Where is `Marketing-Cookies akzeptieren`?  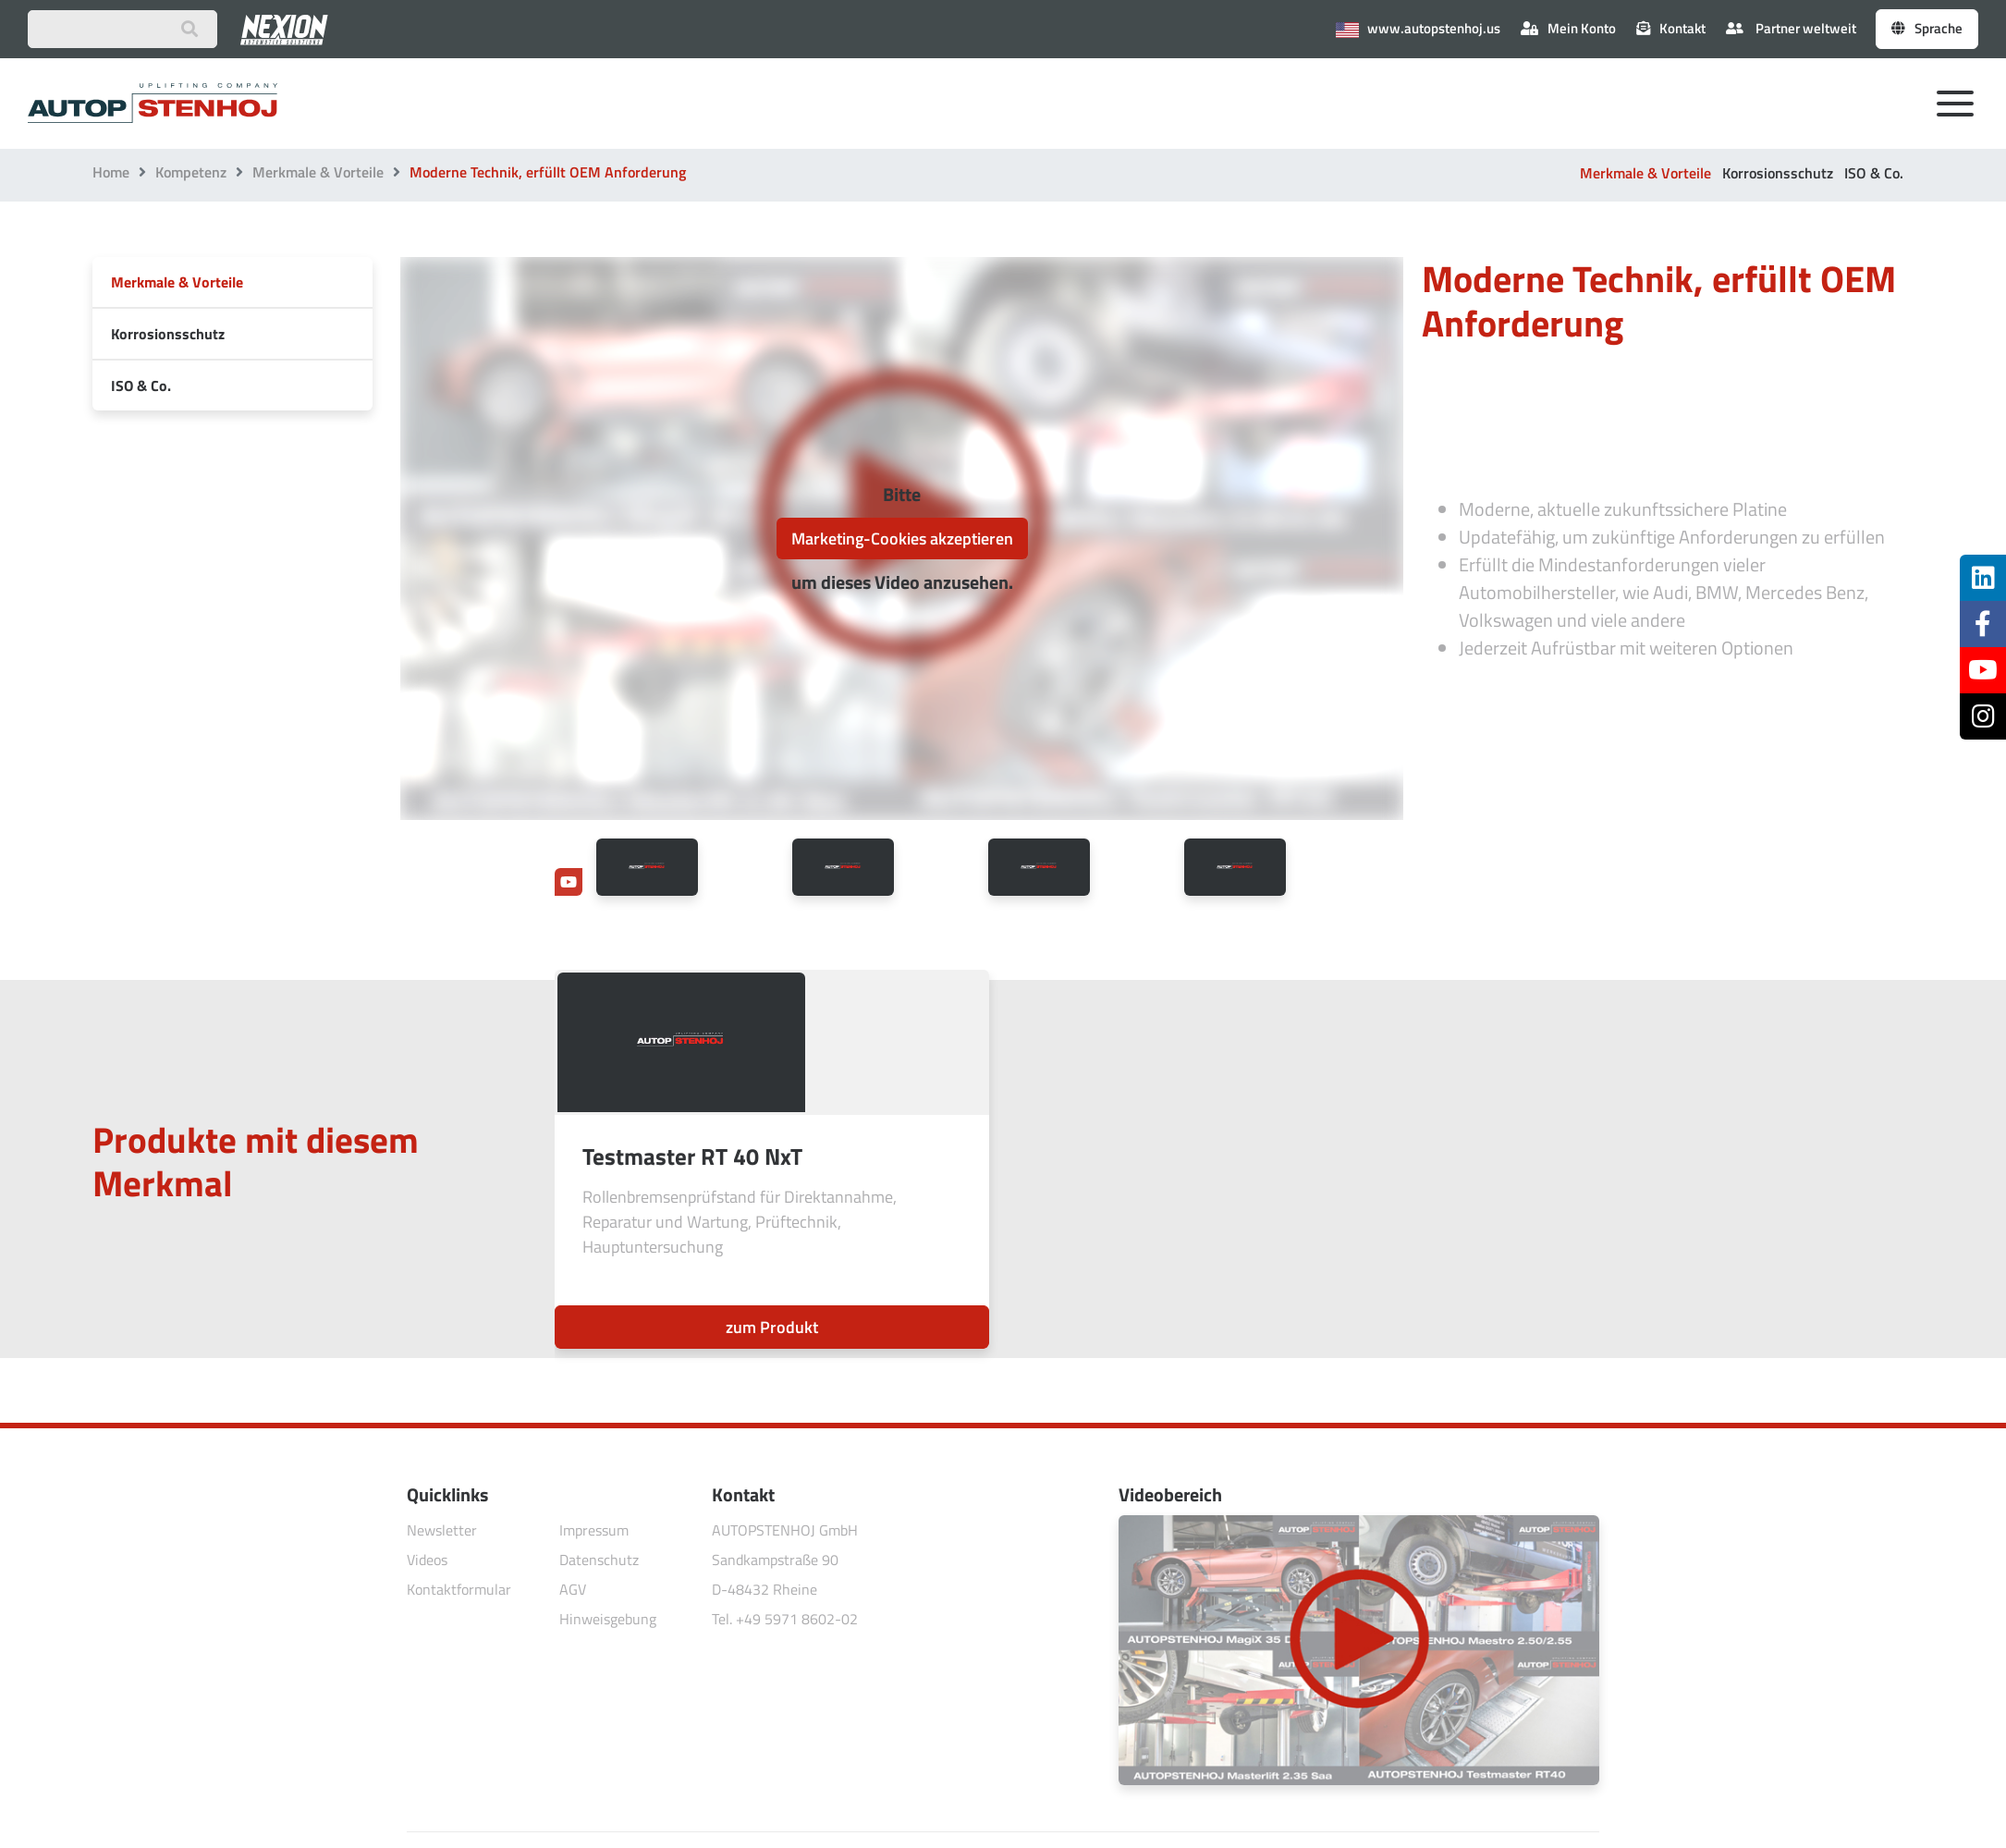
Marketing-Cookies akzeptieren is located at coordinates (902, 538).